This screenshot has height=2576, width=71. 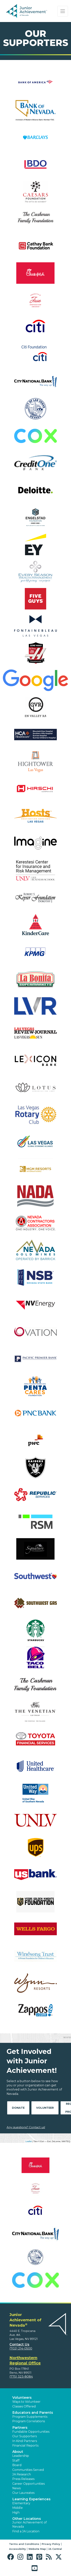 What do you see at coordinates (20, 2348) in the screenshot?
I see `(702) 214-0500` at bounding box center [20, 2348].